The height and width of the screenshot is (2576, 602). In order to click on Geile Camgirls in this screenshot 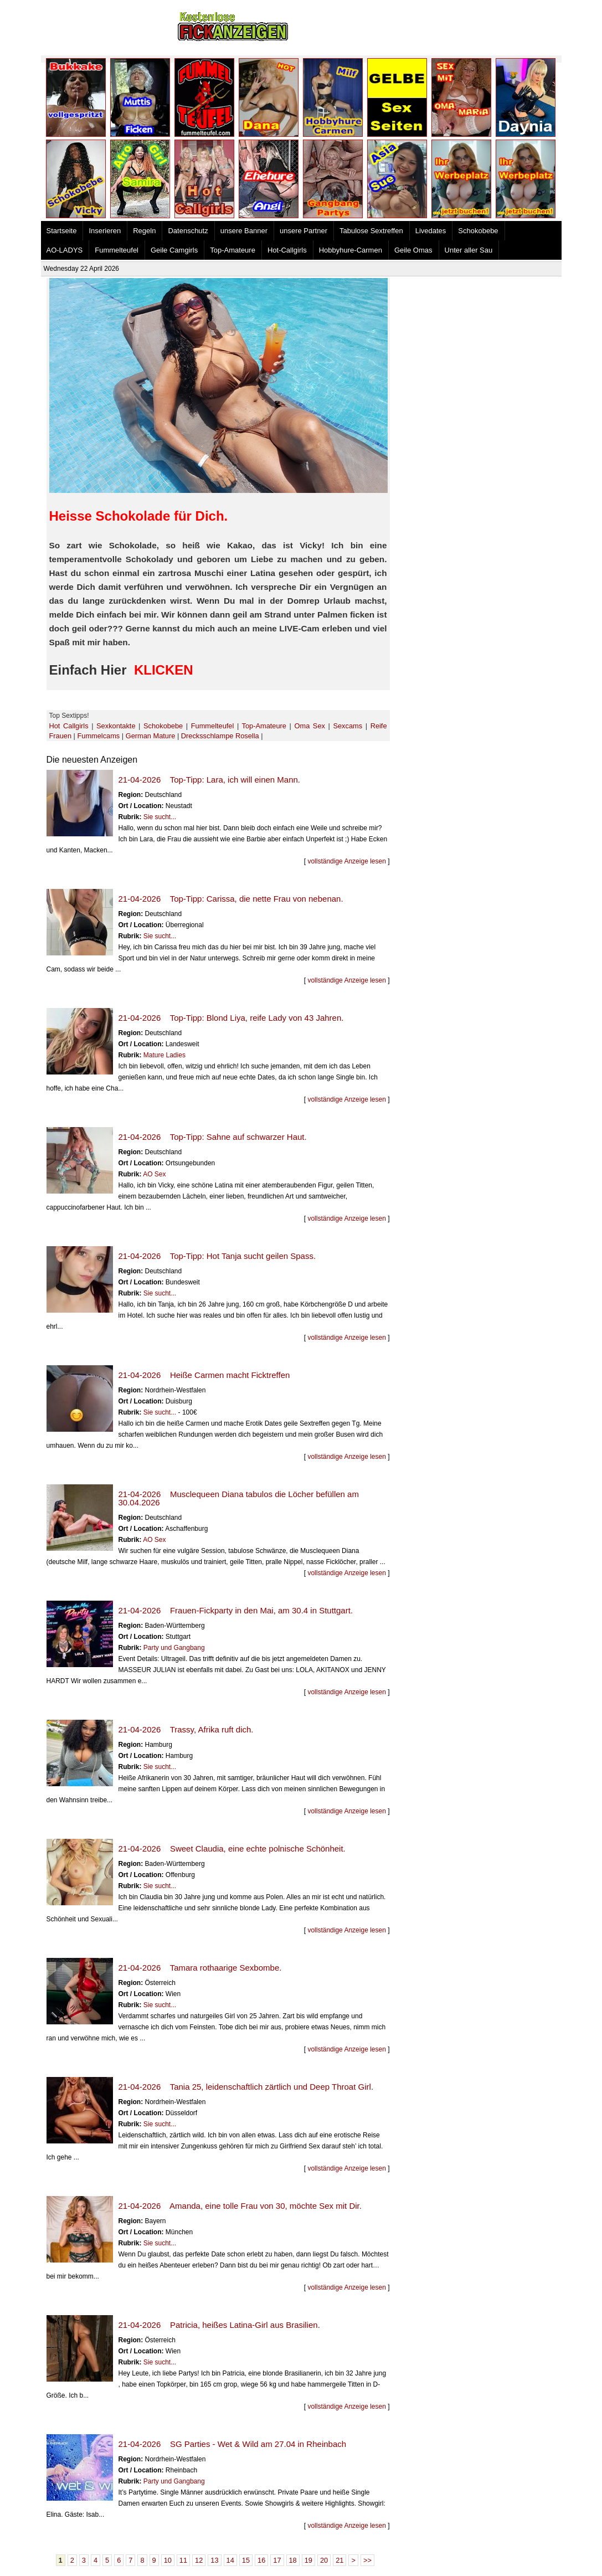, I will do `click(174, 250)`.